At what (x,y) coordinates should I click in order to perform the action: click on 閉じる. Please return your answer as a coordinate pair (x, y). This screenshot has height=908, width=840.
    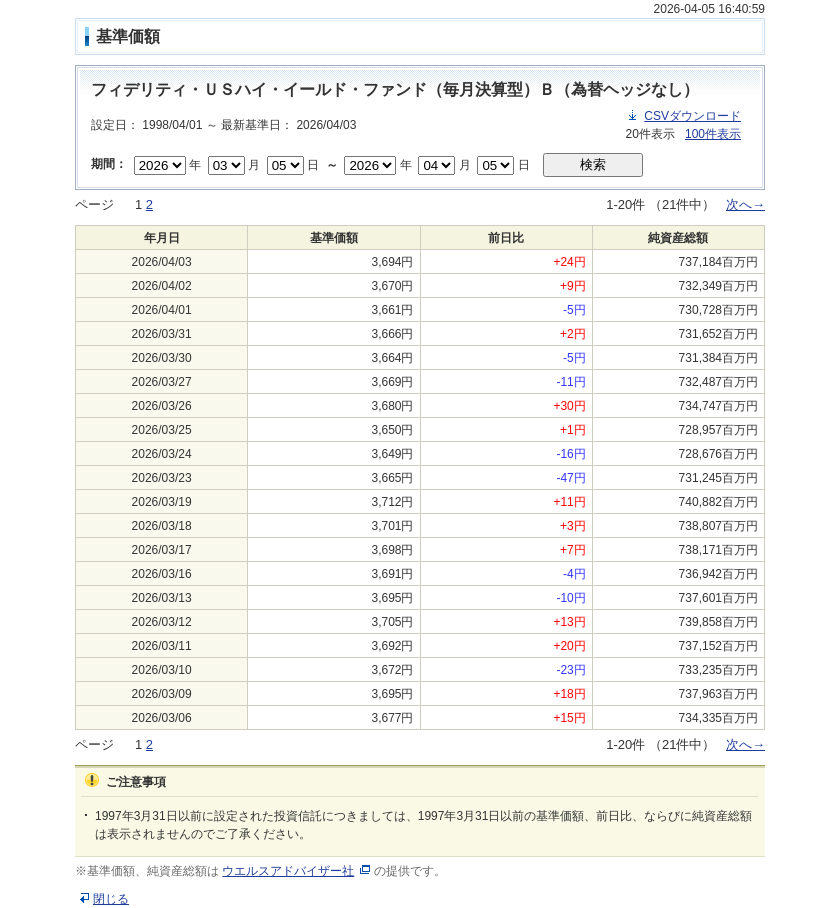
    Looking at the image, I should click on (111, 899).